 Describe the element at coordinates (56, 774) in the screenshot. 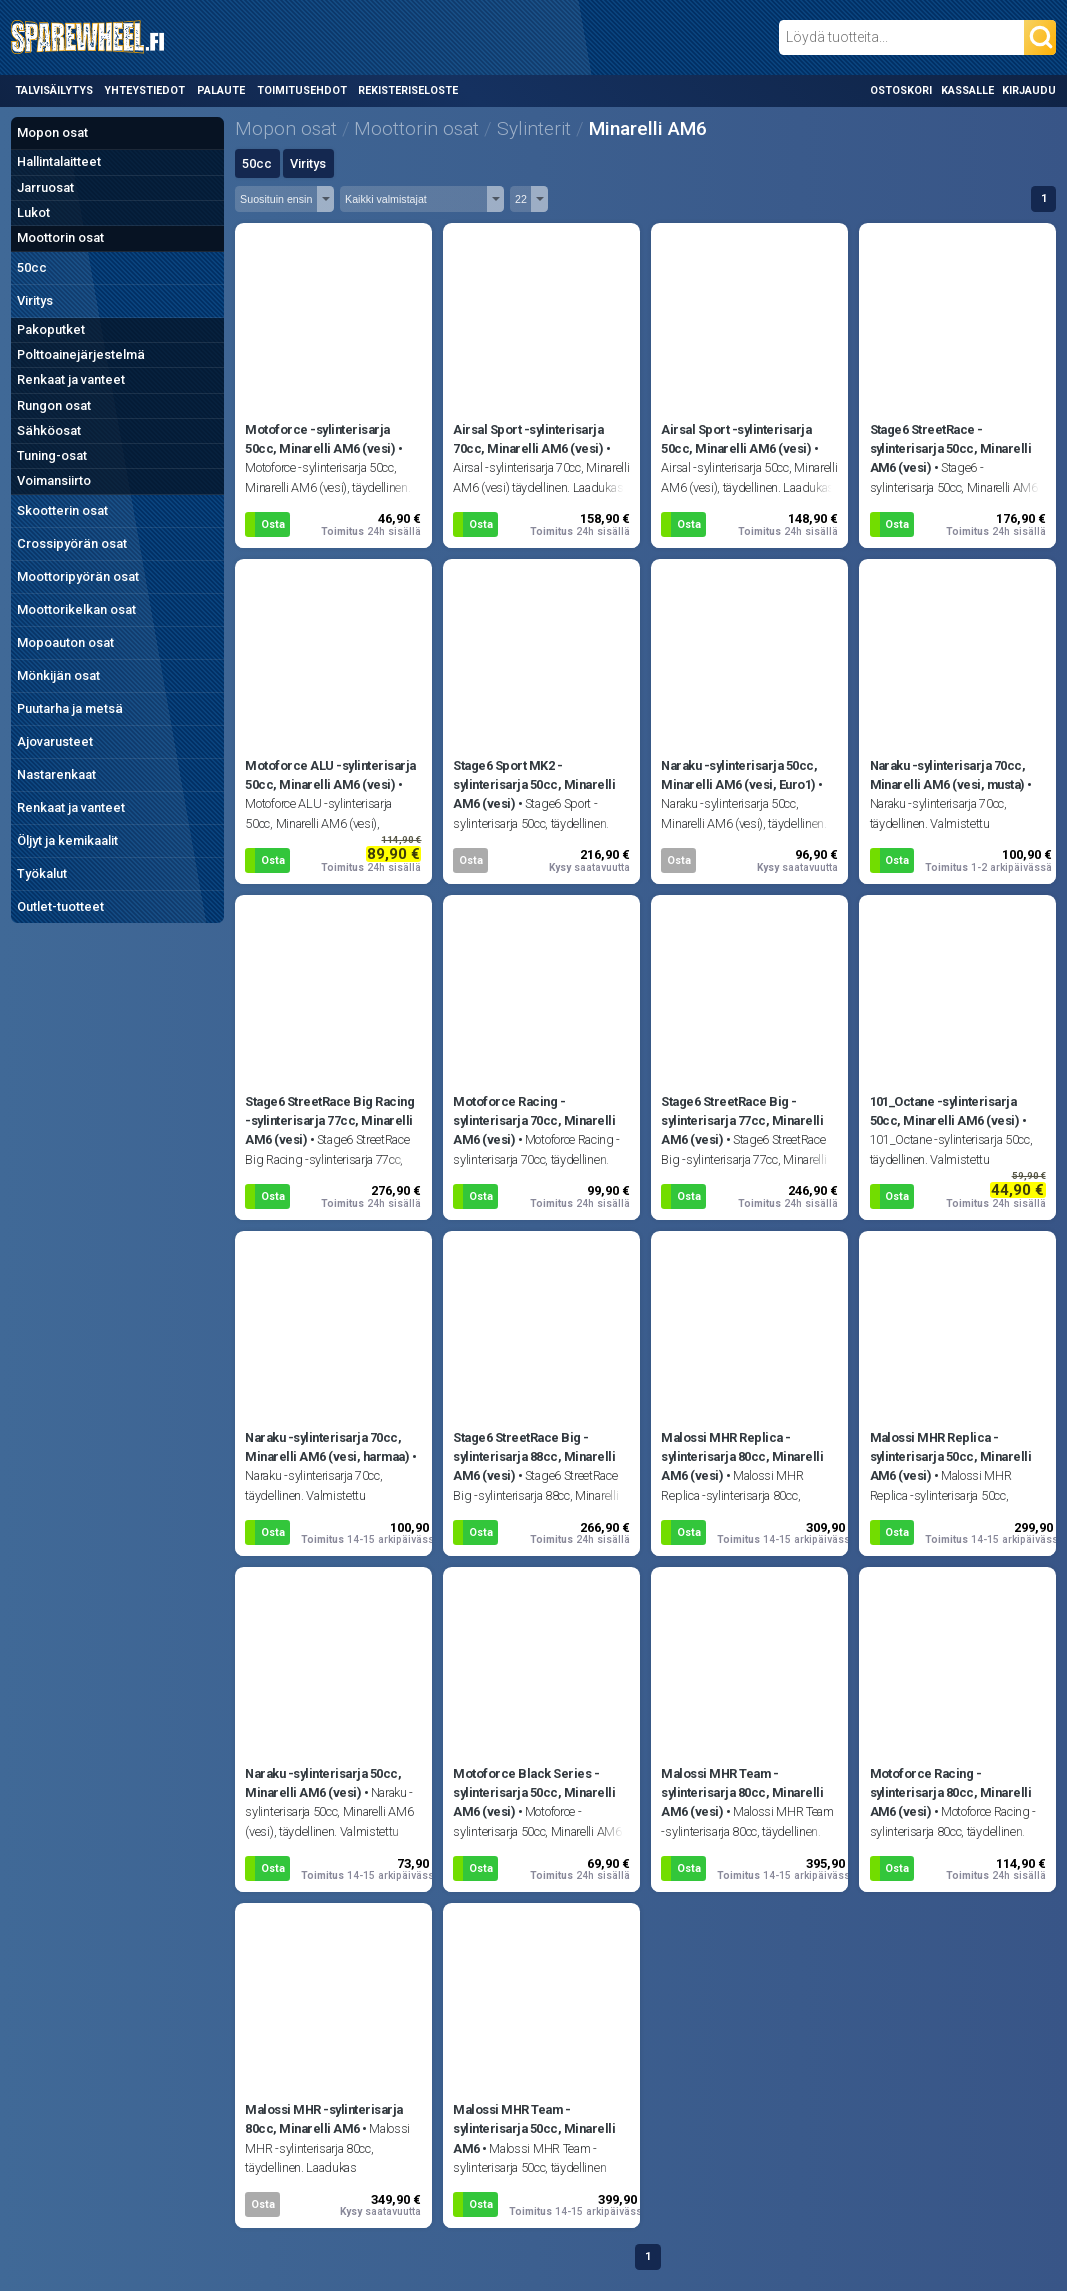

I see `Nastarenkaat` at that location.